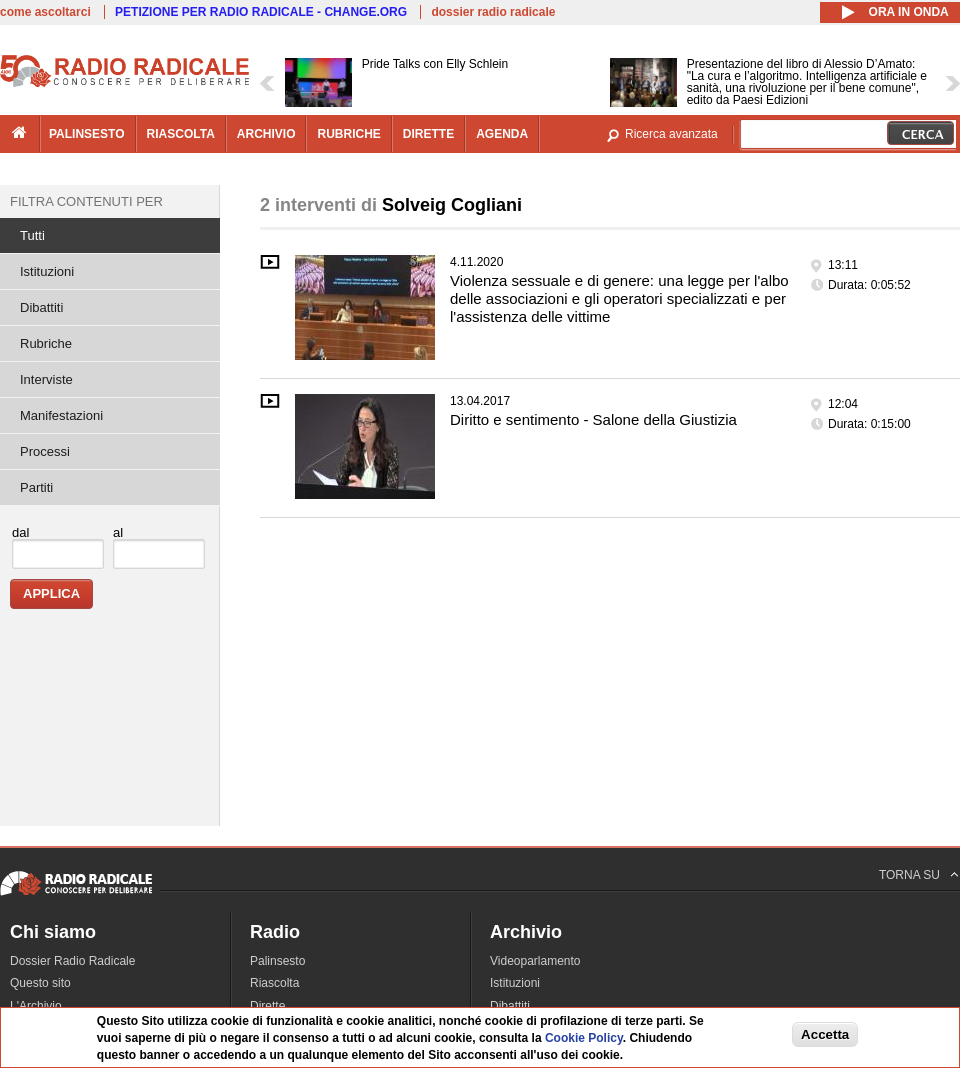 The image size is (960, 1068). What do you see at coordinates (909, 875) in the screenshot?
I see `TORNA SU` at bounding box center [909, 875].